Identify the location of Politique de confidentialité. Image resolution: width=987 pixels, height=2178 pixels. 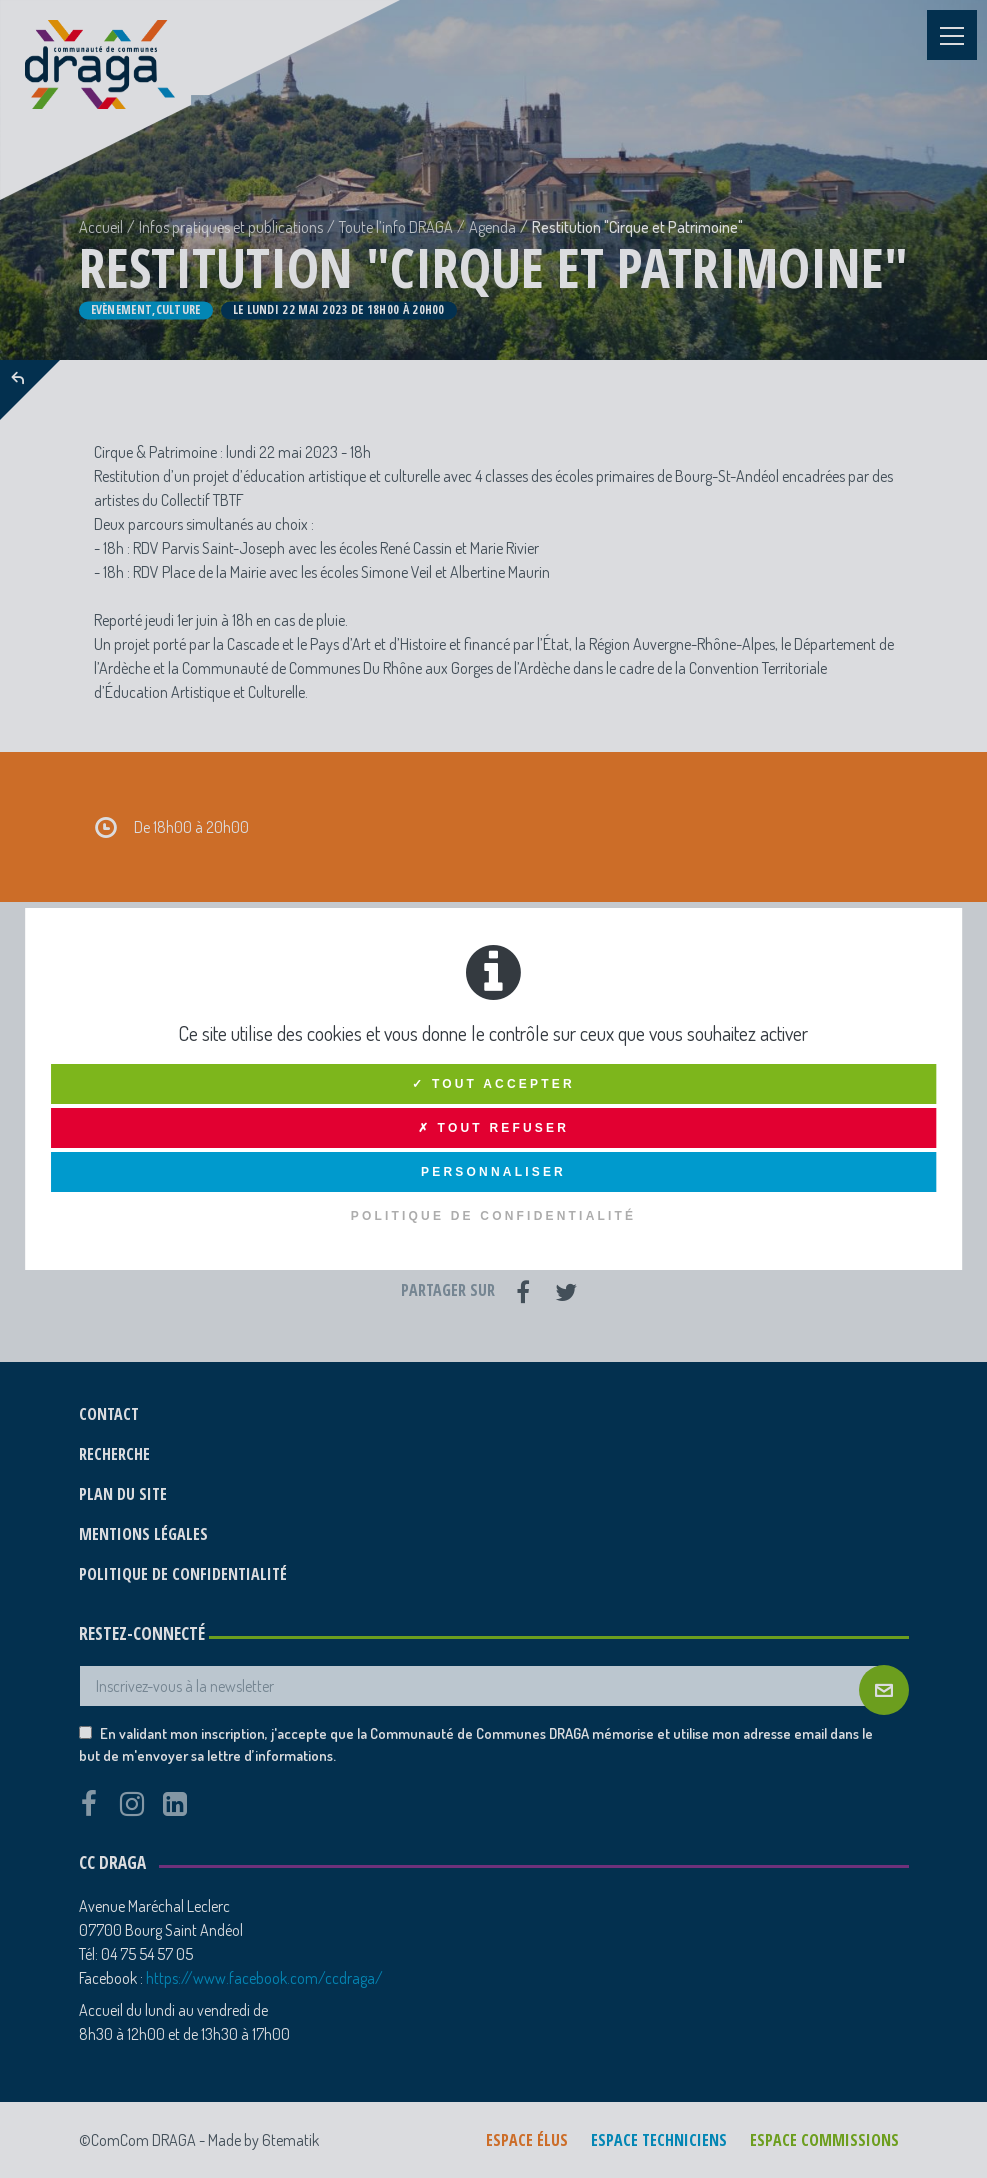
(494, 1216).